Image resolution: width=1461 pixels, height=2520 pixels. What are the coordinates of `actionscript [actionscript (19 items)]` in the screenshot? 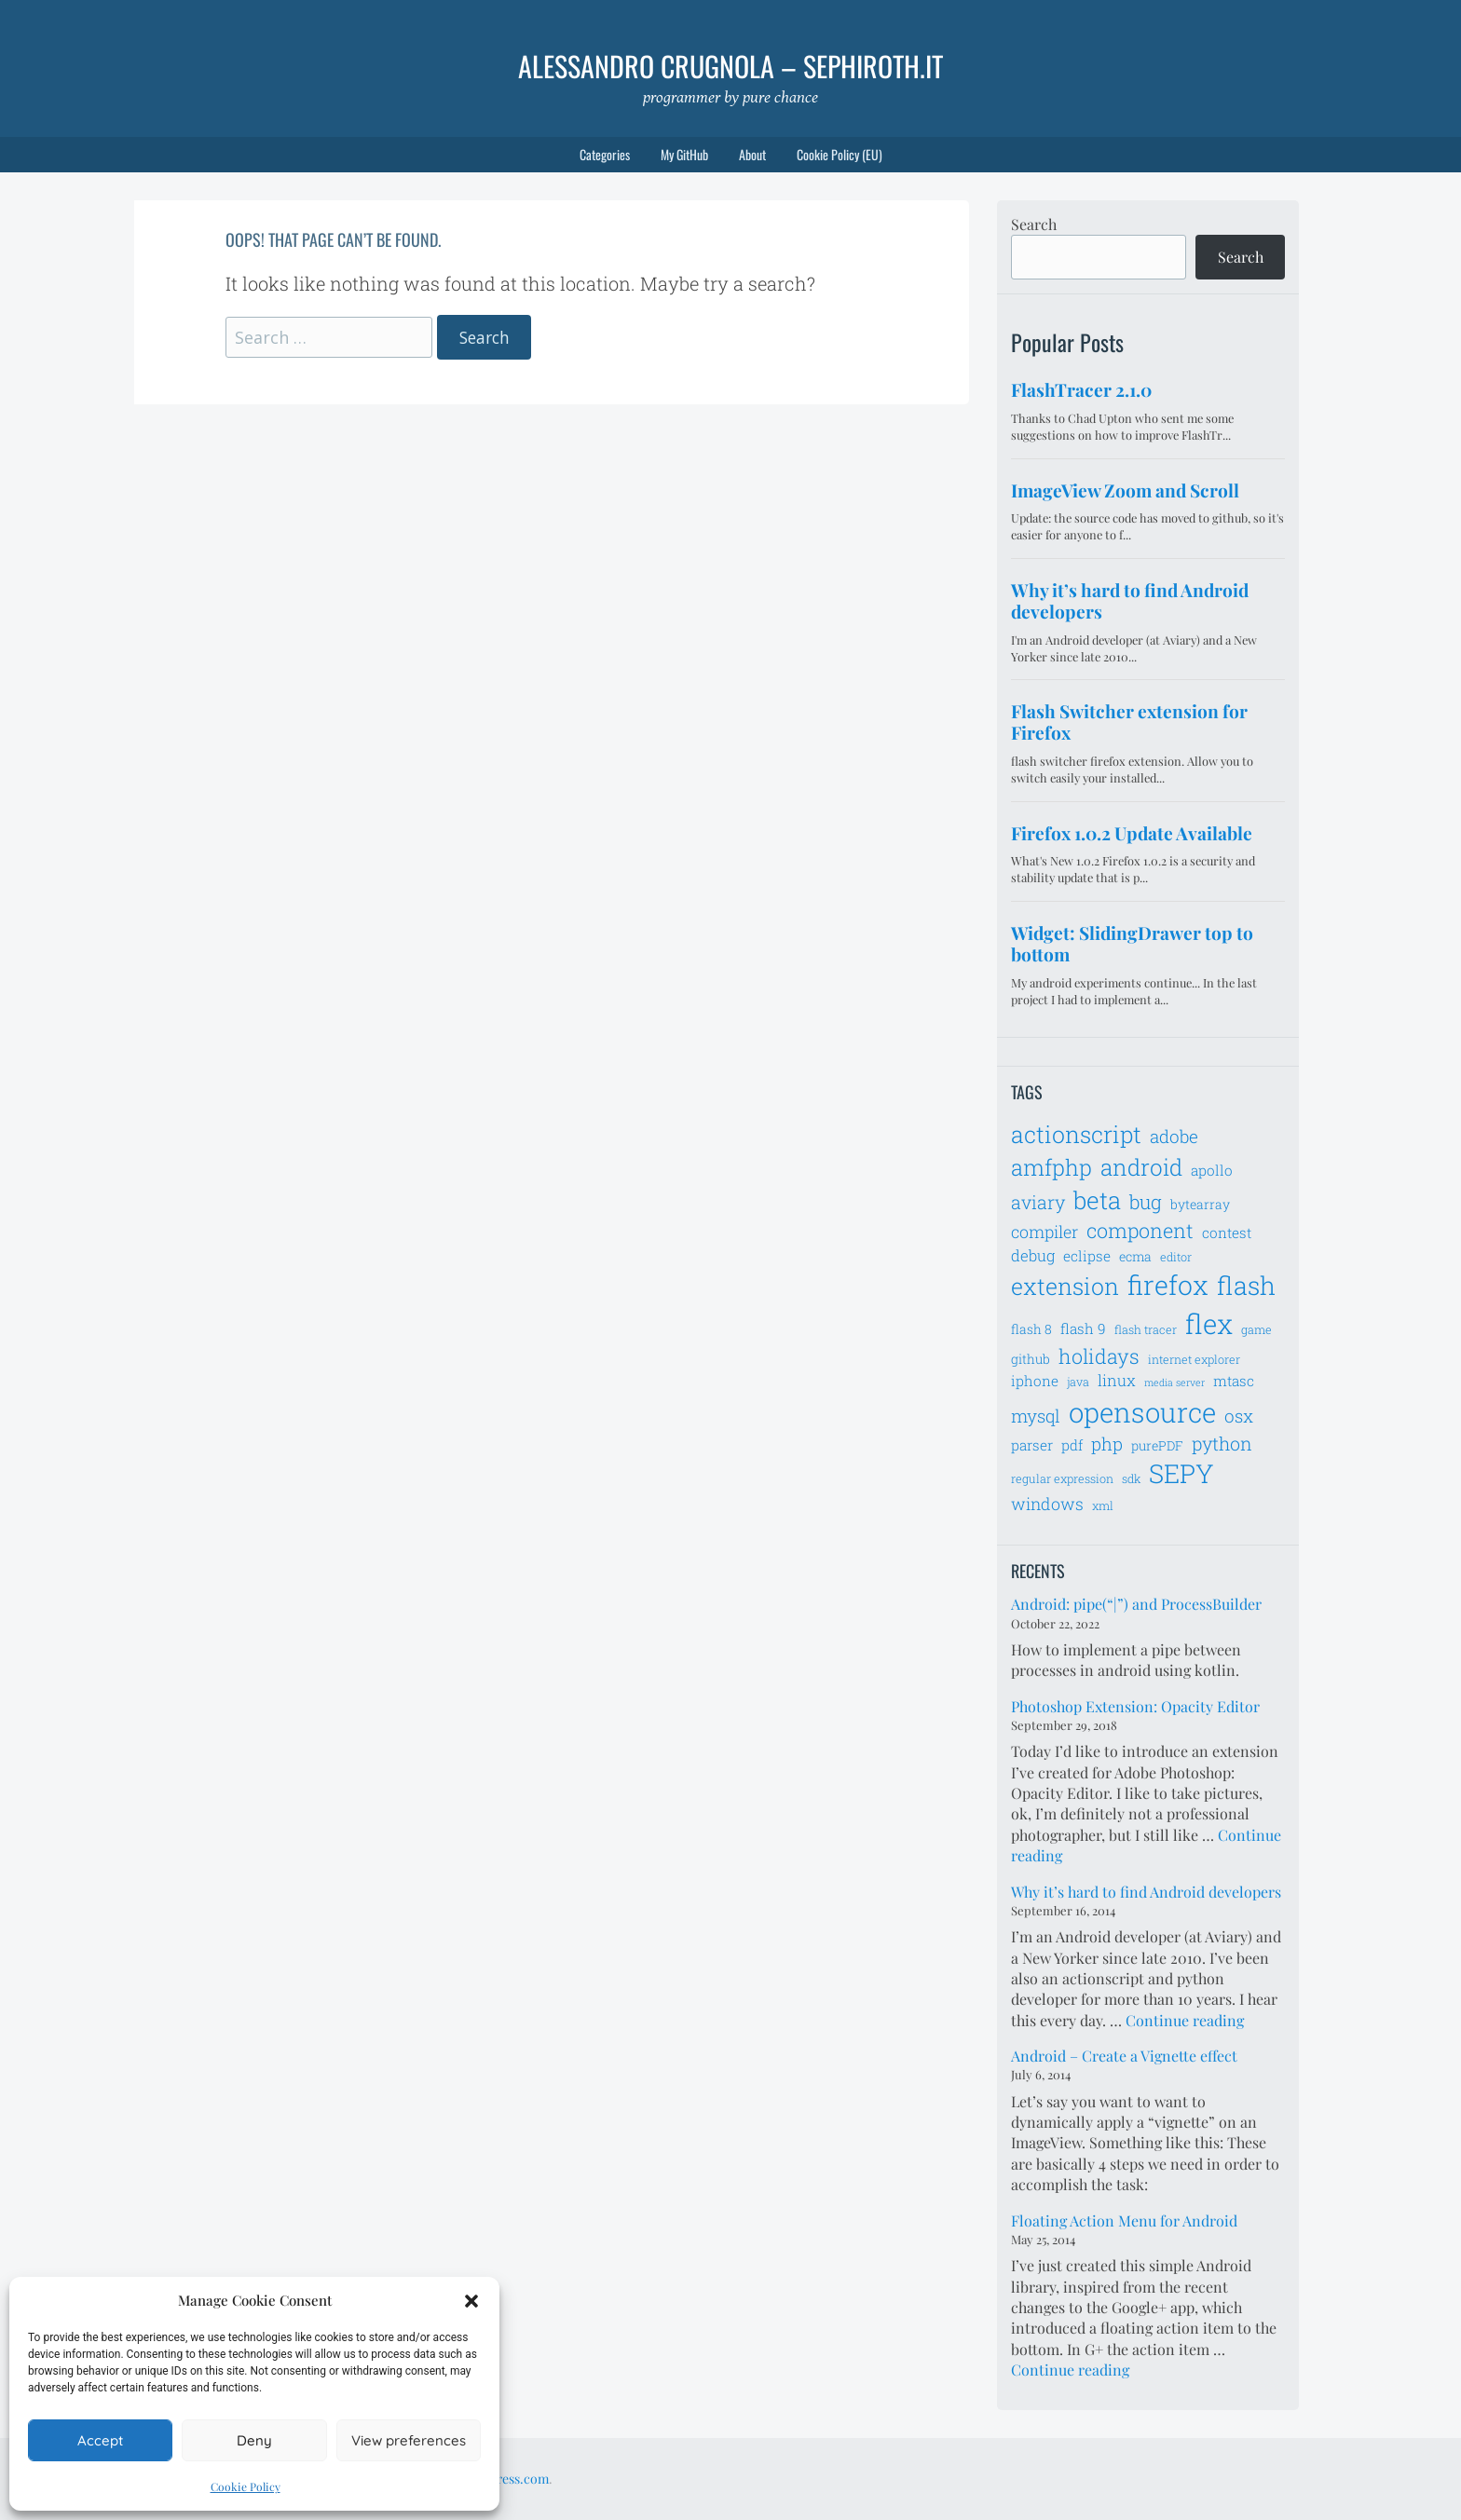 It's located at (1076, 1134).